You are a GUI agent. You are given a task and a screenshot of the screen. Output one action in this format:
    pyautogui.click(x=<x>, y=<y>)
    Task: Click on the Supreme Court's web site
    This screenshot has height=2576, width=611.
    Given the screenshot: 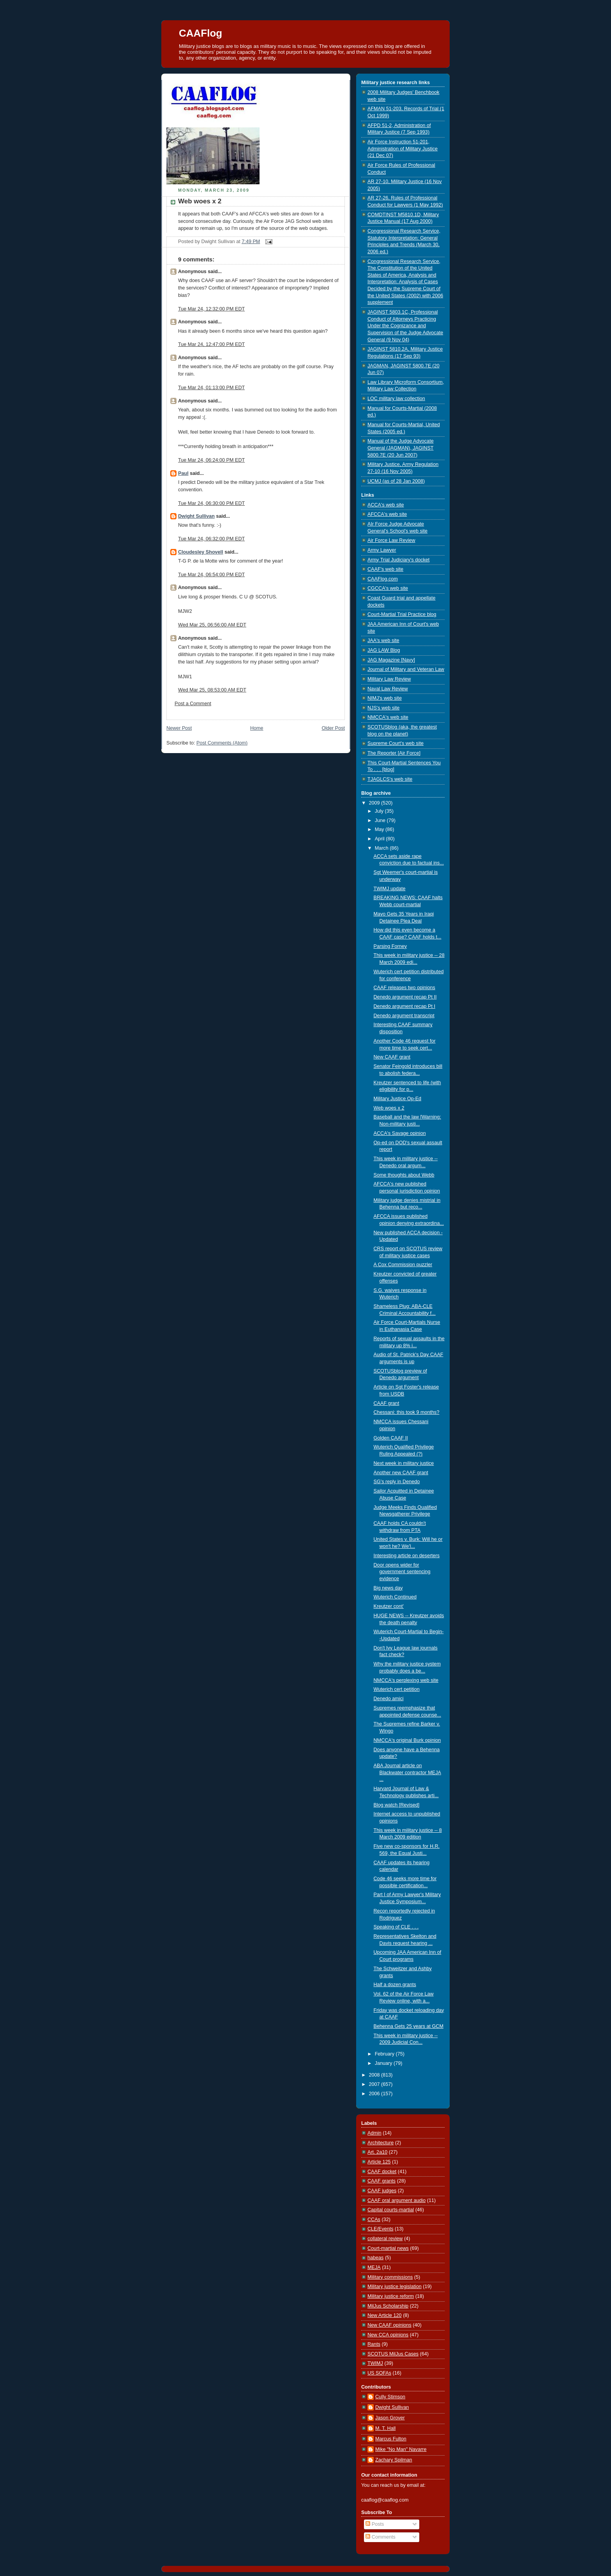 What is the action you would take?
    pyautogui.click(x=395, y=743)
    